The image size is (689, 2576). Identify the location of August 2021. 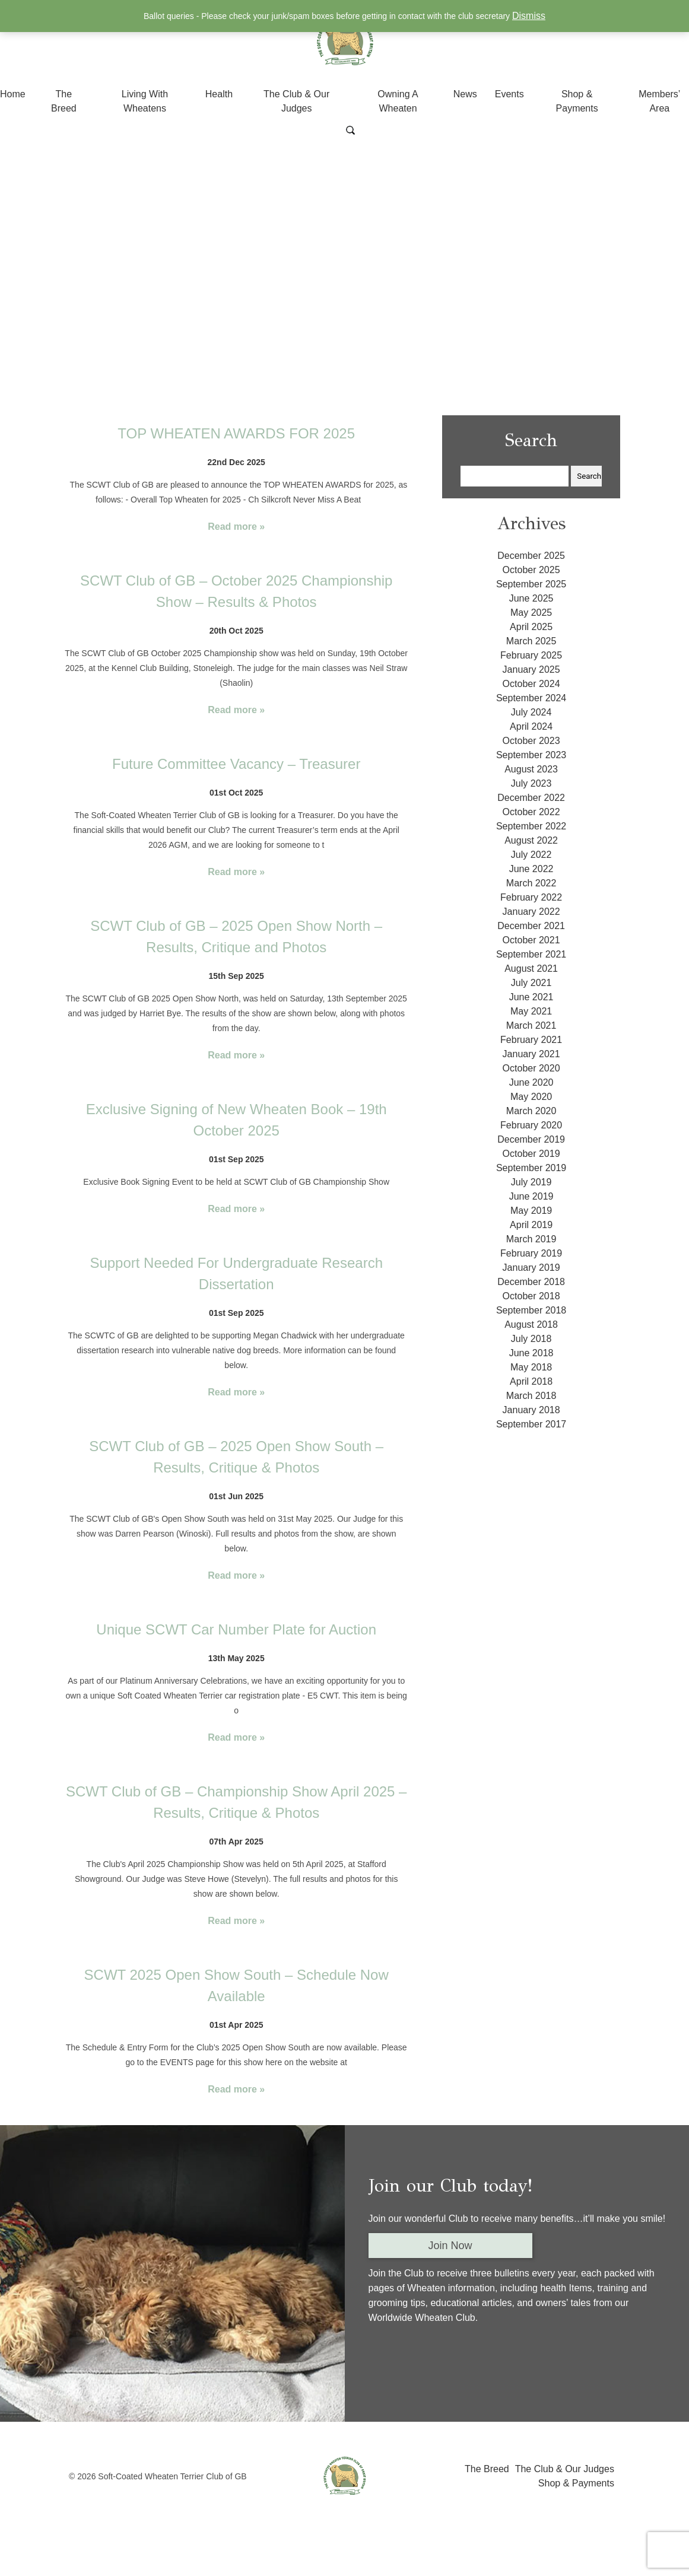
(531, 968).